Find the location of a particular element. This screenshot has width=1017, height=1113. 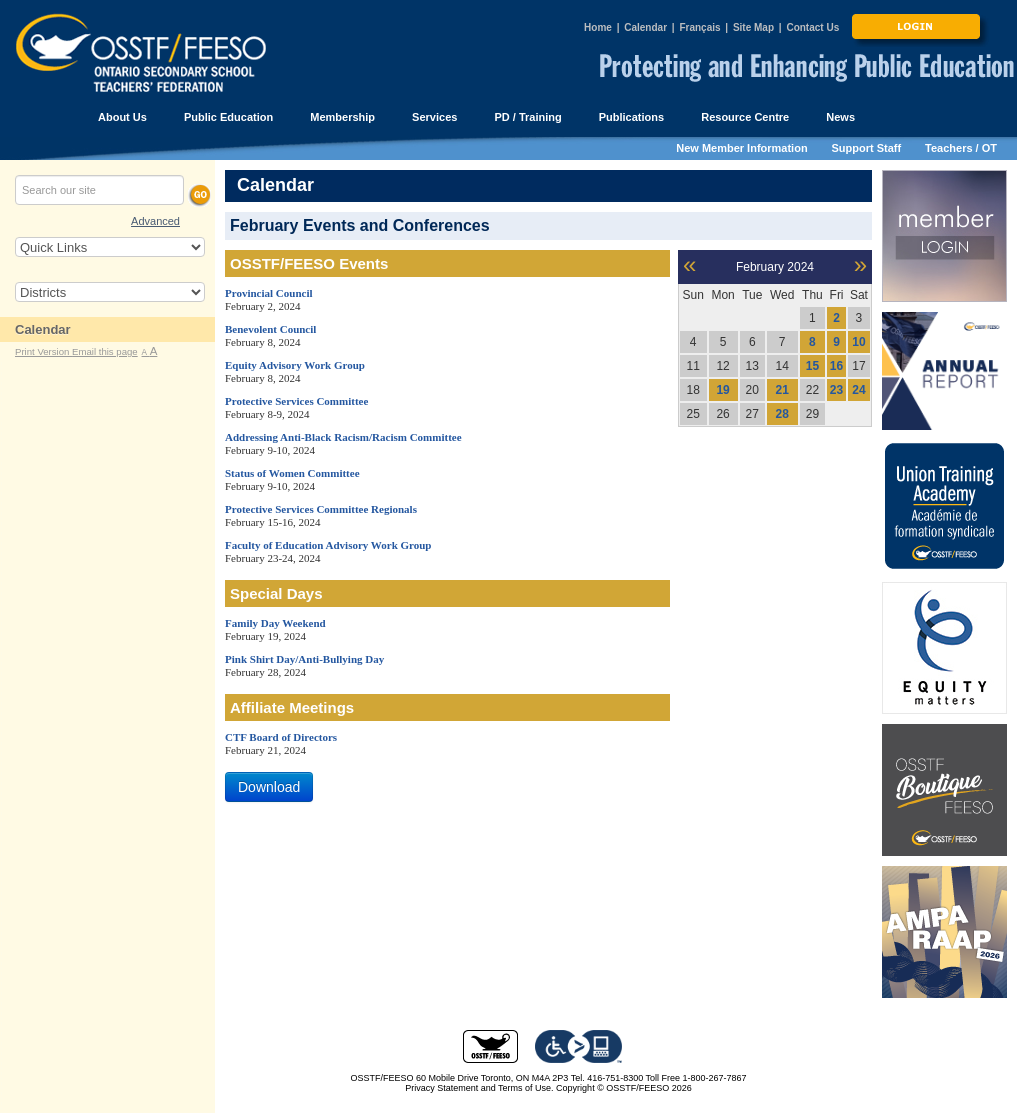

Faculty of Education Advisory Work Group is located at coordinates (328, 545).